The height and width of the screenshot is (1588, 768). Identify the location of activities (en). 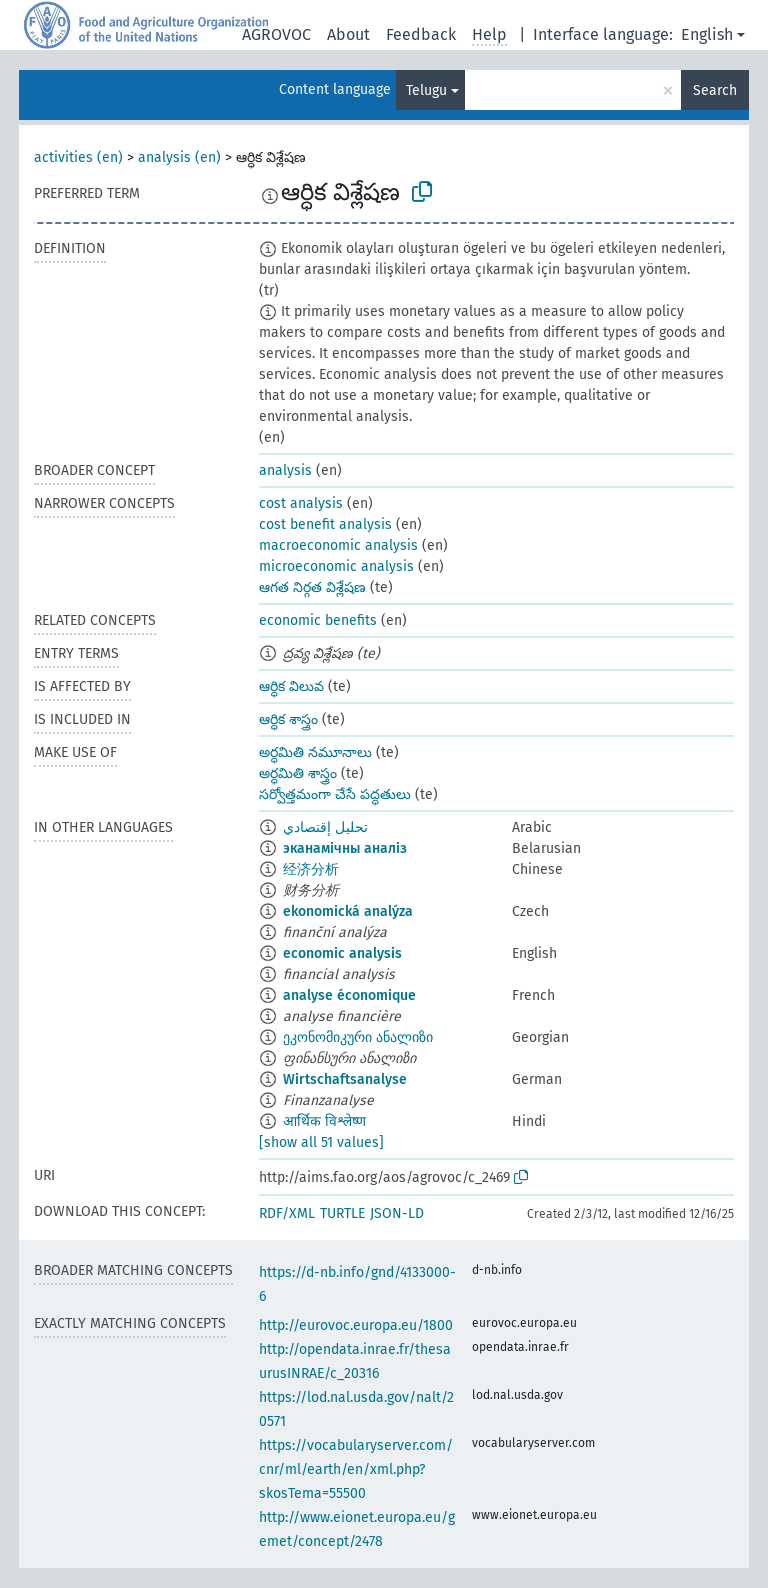
(78, 157).